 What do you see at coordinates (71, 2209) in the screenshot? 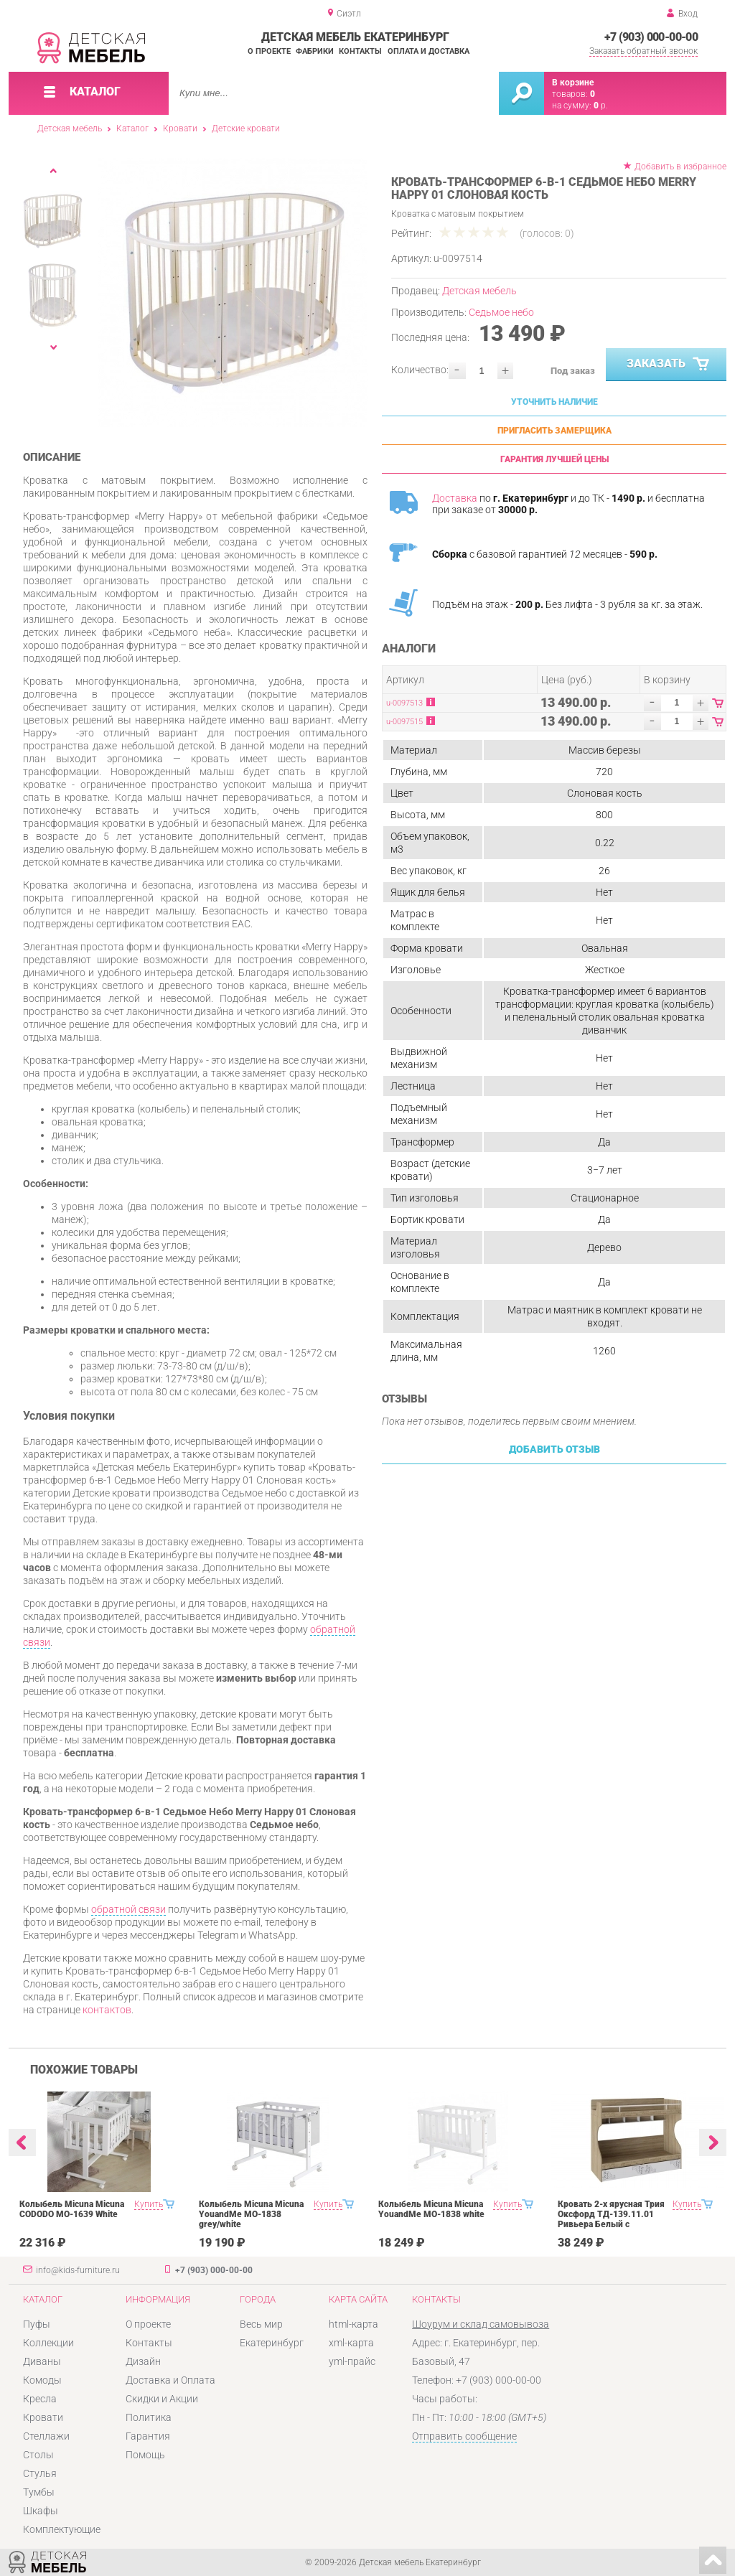
I see `Колыбель Micuna Micuna CODODO МО-1639 White` at bounding box center [71, 2209].